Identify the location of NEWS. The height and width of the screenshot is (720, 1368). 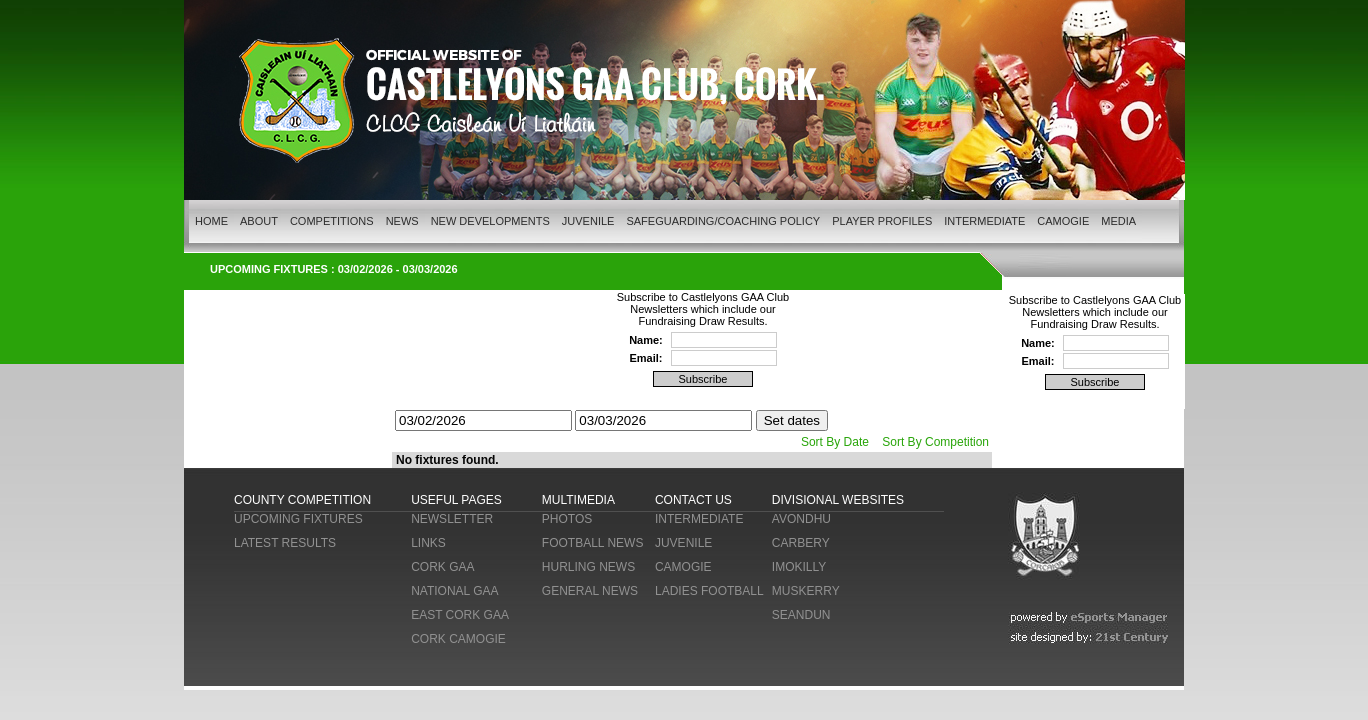
(402, 221).